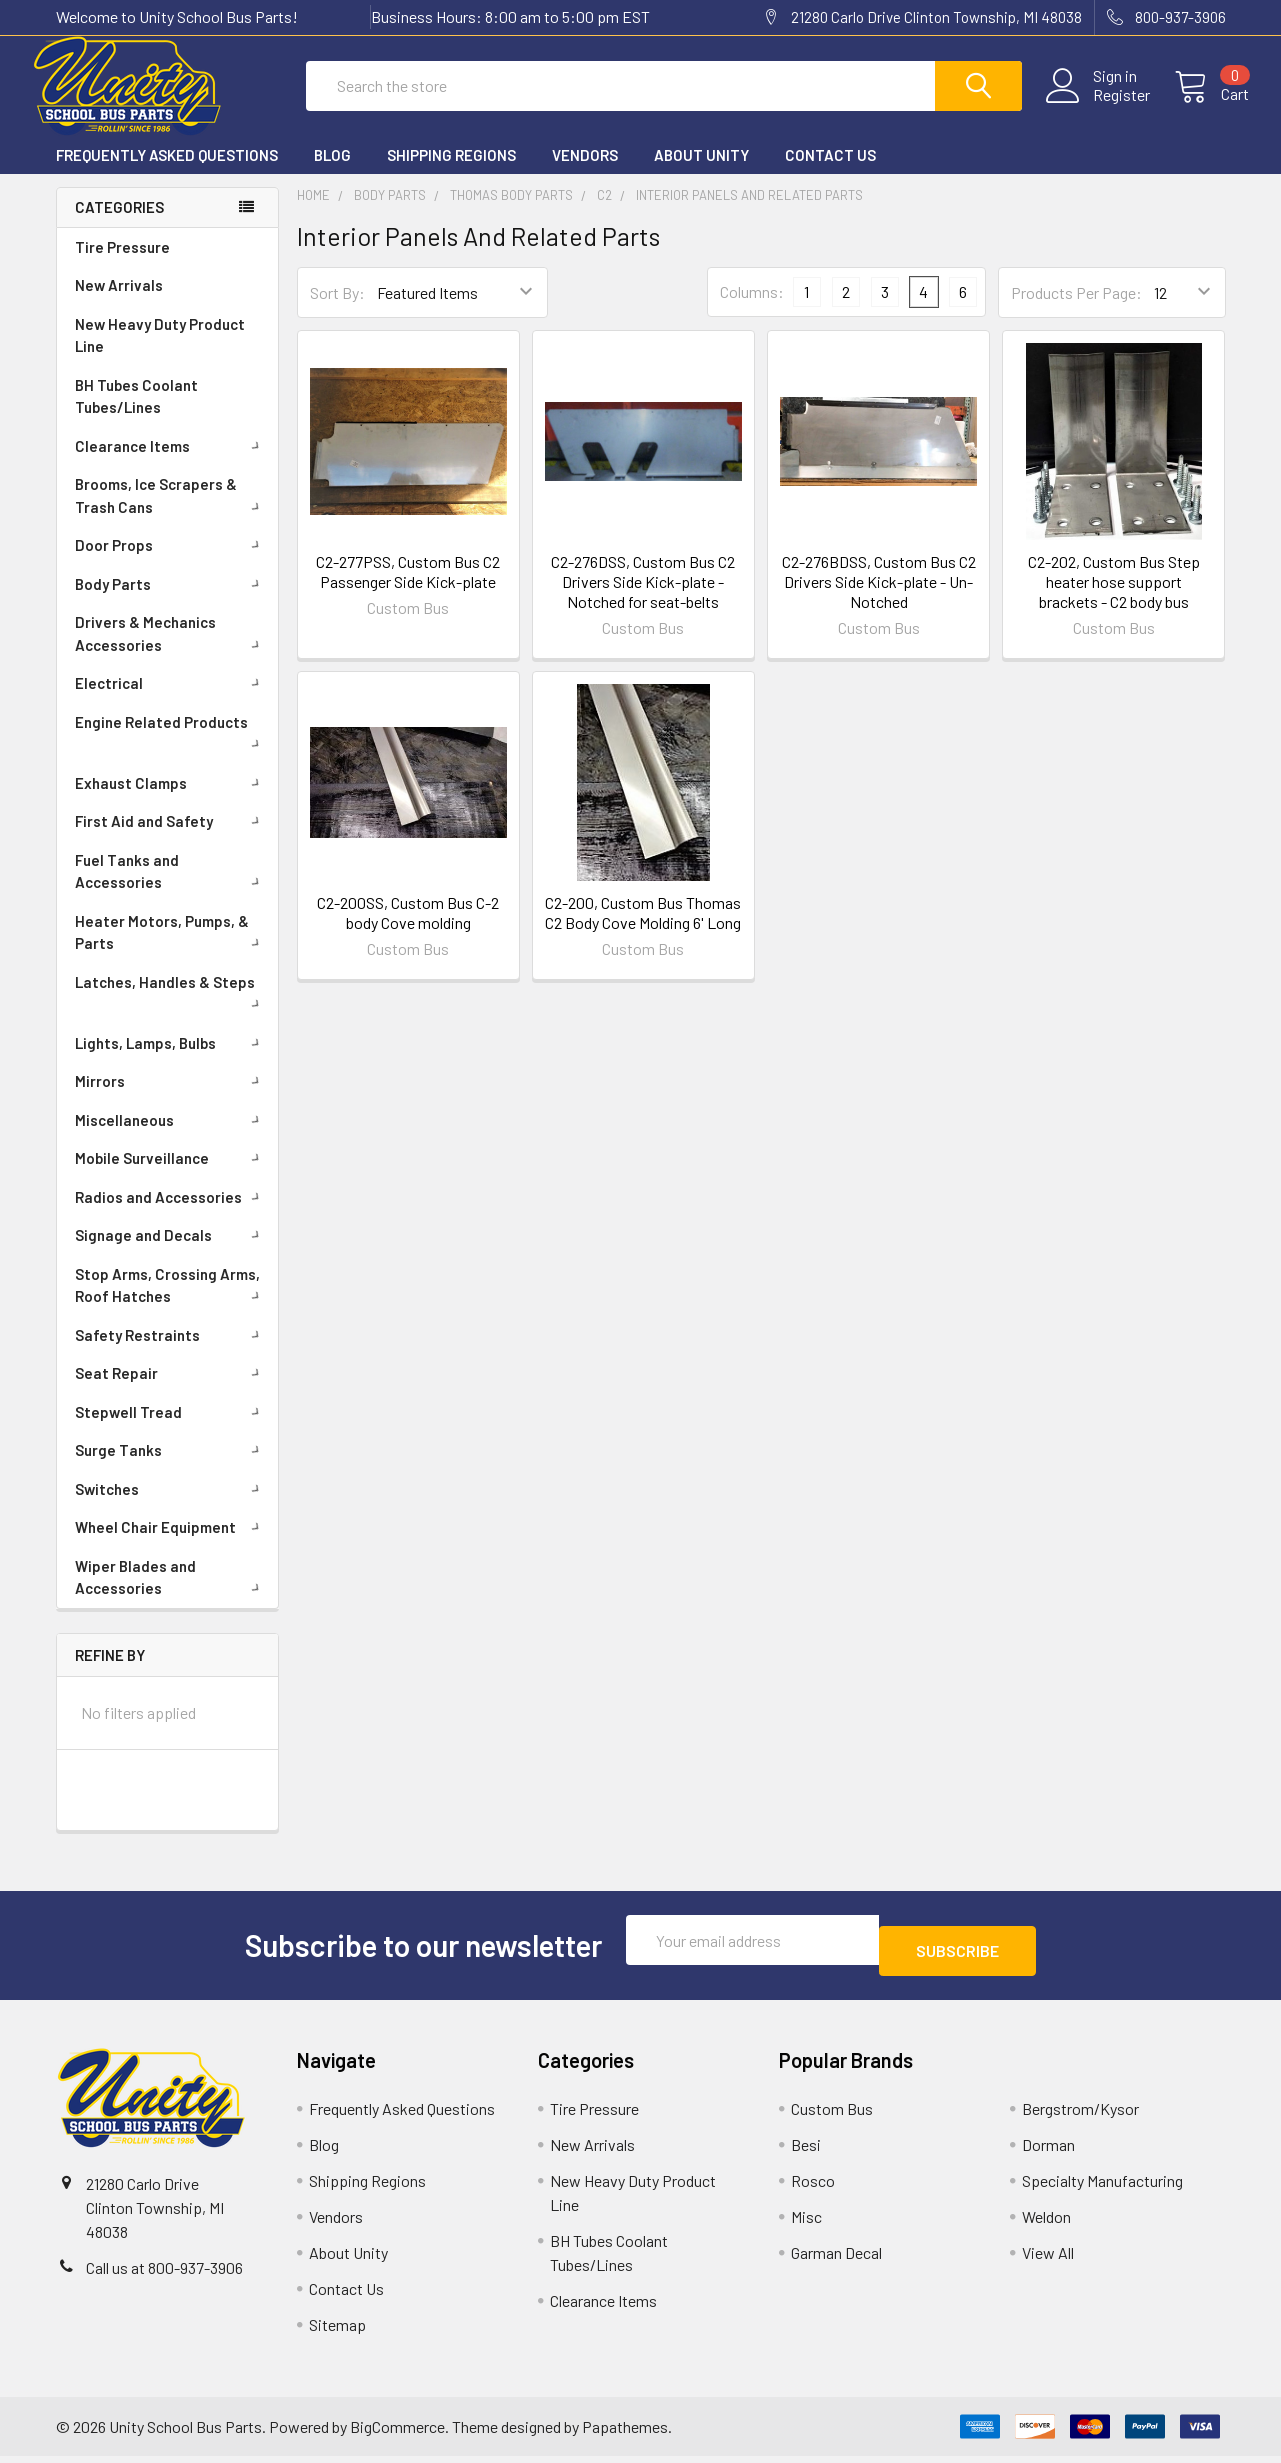  What do you see at coordinates (171, 651) in the screenshot?
I see `Drivers & Mechanics Accessories` at bounding box center [171, 651].